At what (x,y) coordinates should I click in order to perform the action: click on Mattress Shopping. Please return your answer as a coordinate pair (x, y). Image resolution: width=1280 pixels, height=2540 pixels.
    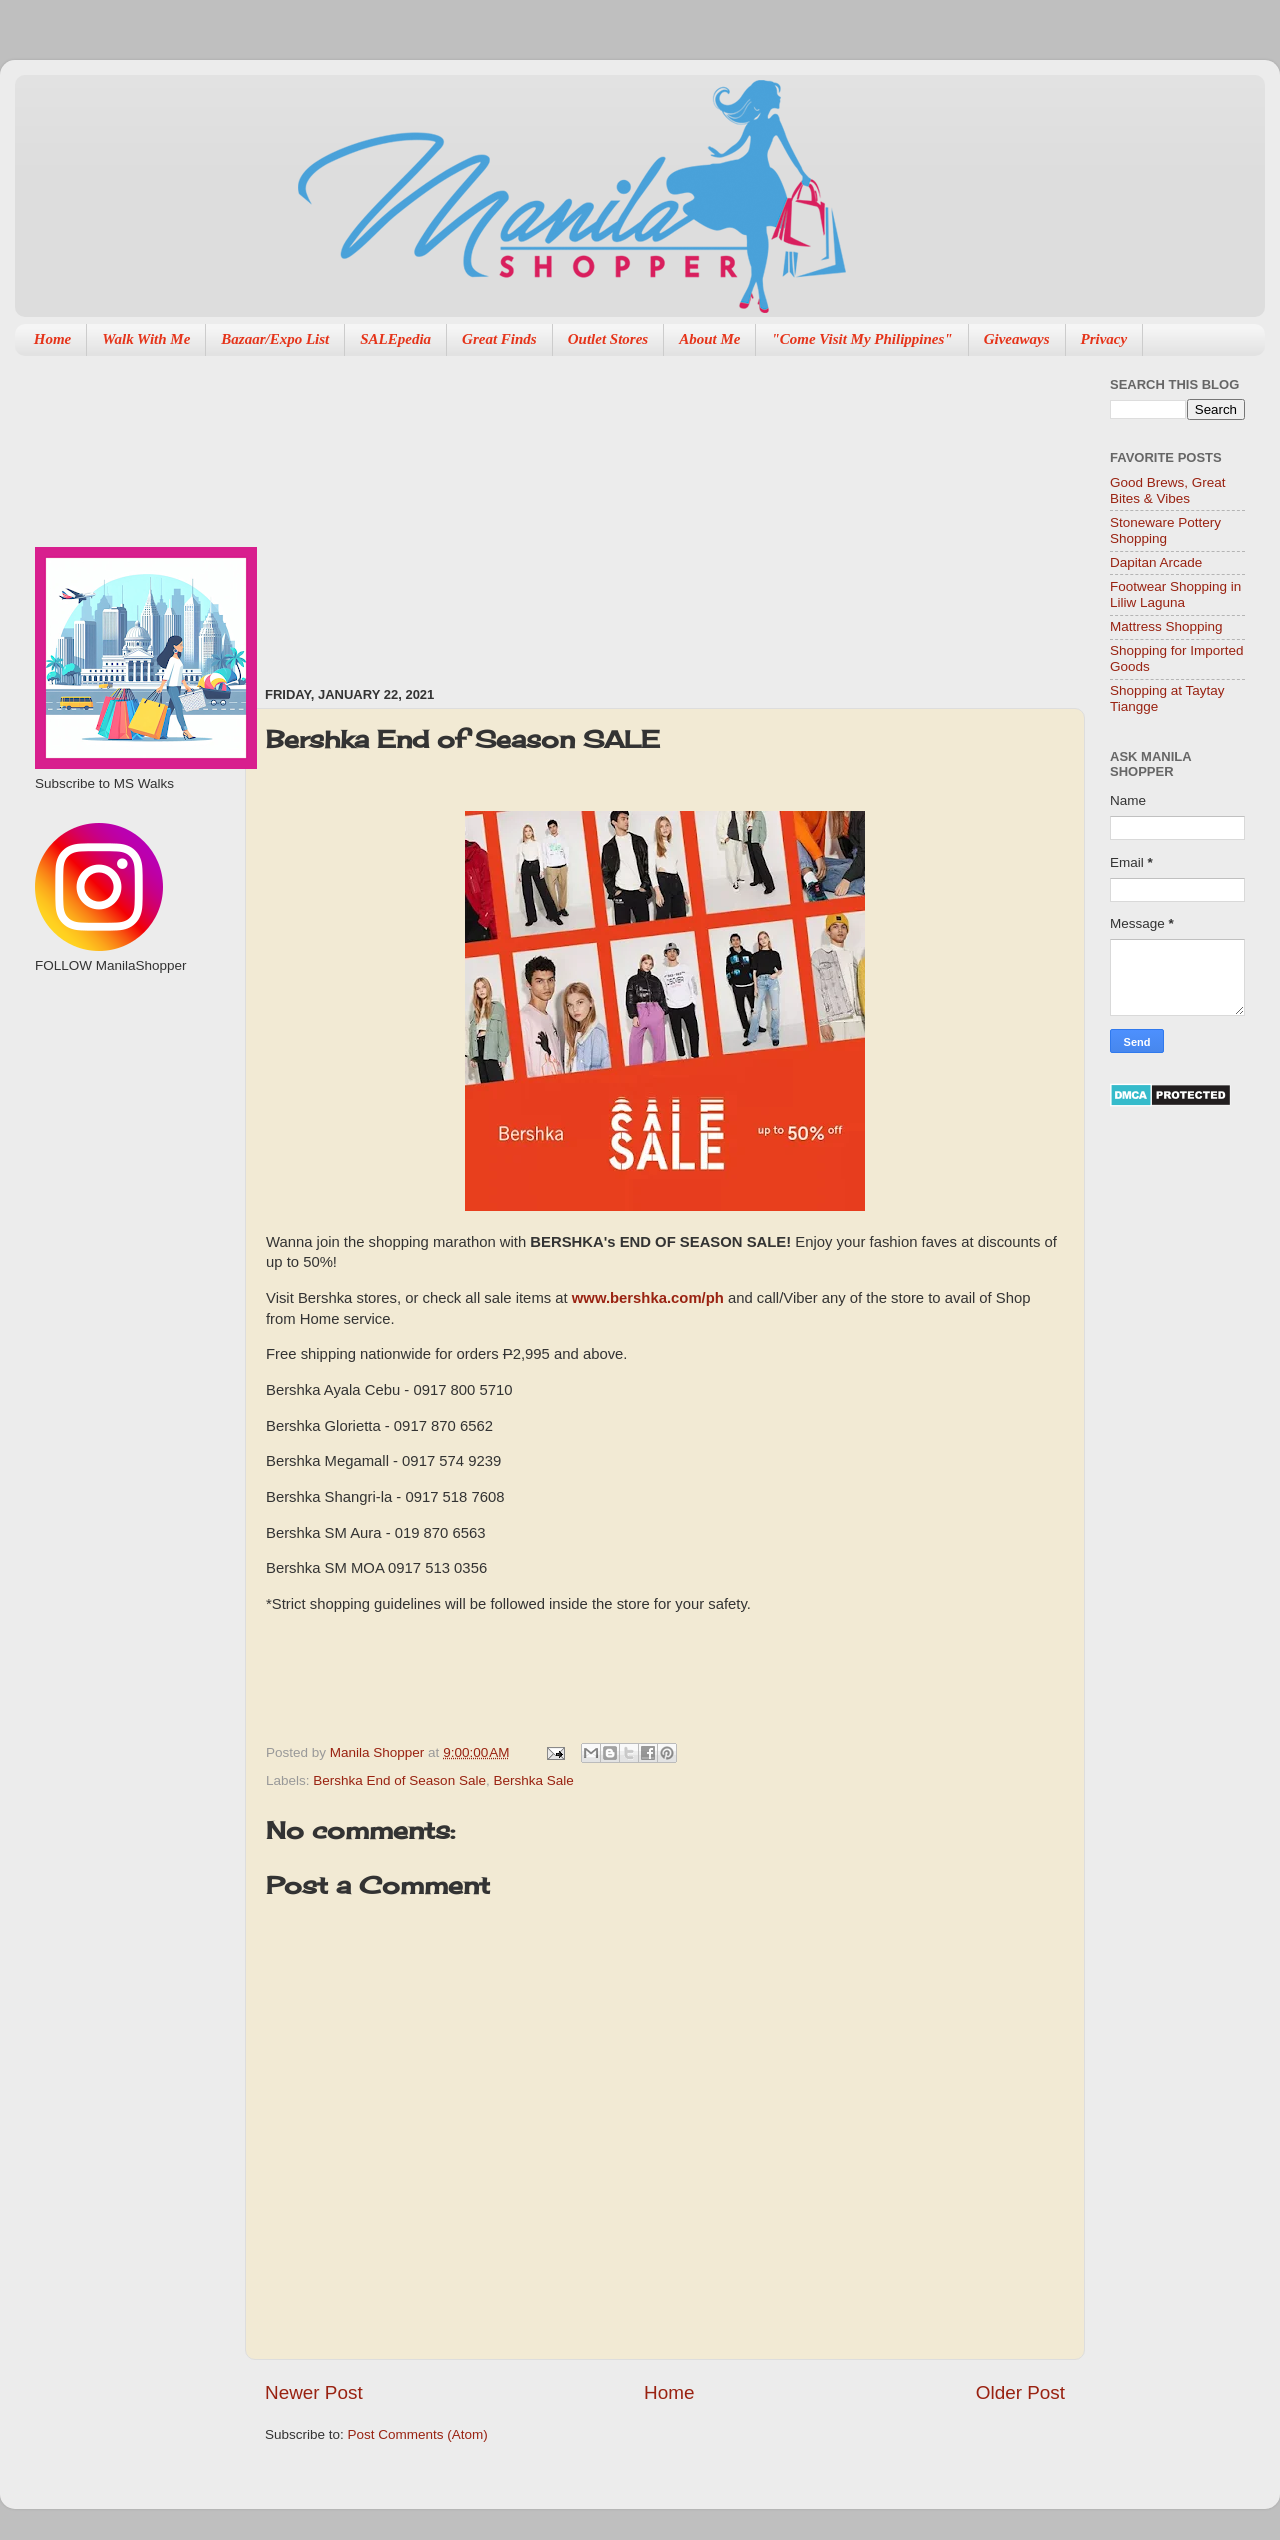
    Looking at the image, I should click on (1166, 626).